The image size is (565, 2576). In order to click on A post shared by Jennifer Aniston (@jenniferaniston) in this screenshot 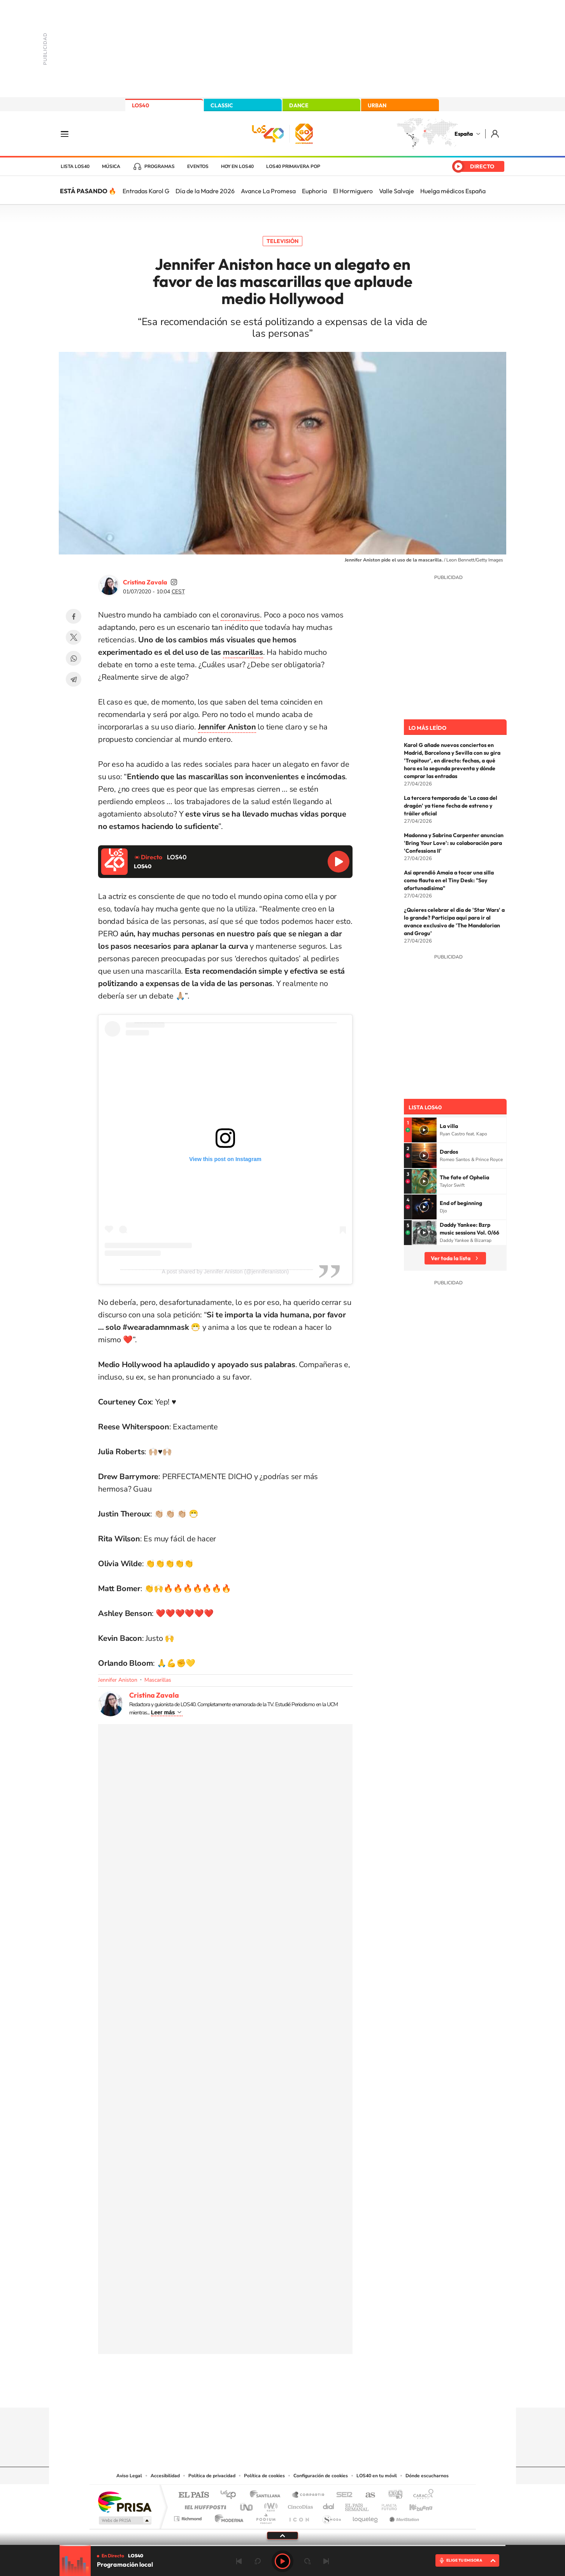, I will do `click(225, 1271)`.